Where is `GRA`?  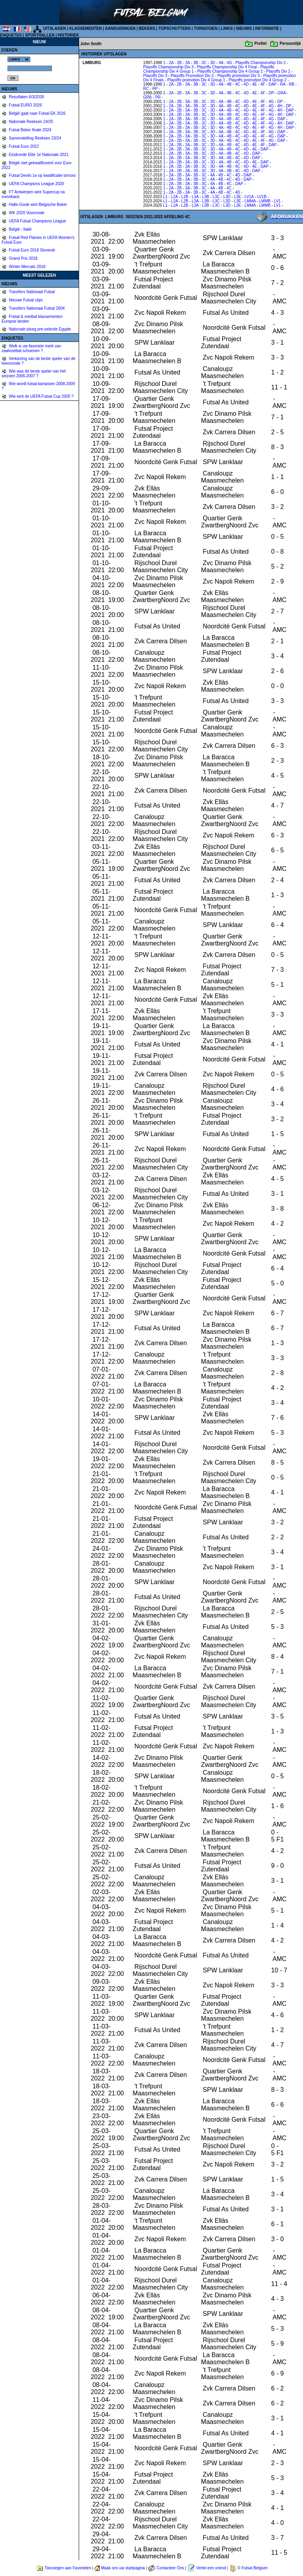
GRA is located at coordinates (281, 93).